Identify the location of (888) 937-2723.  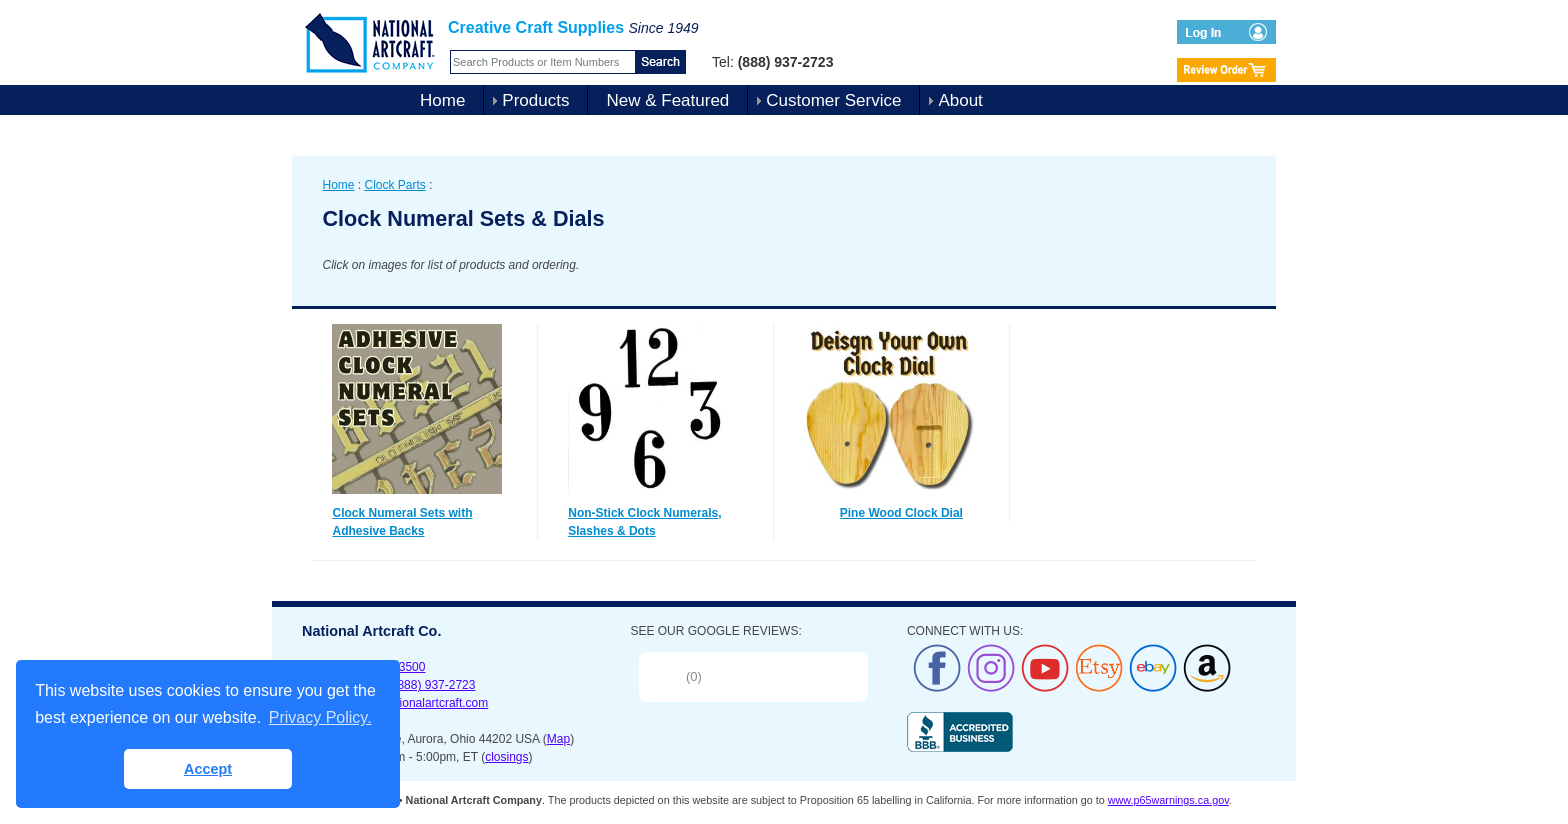
(434, 685).